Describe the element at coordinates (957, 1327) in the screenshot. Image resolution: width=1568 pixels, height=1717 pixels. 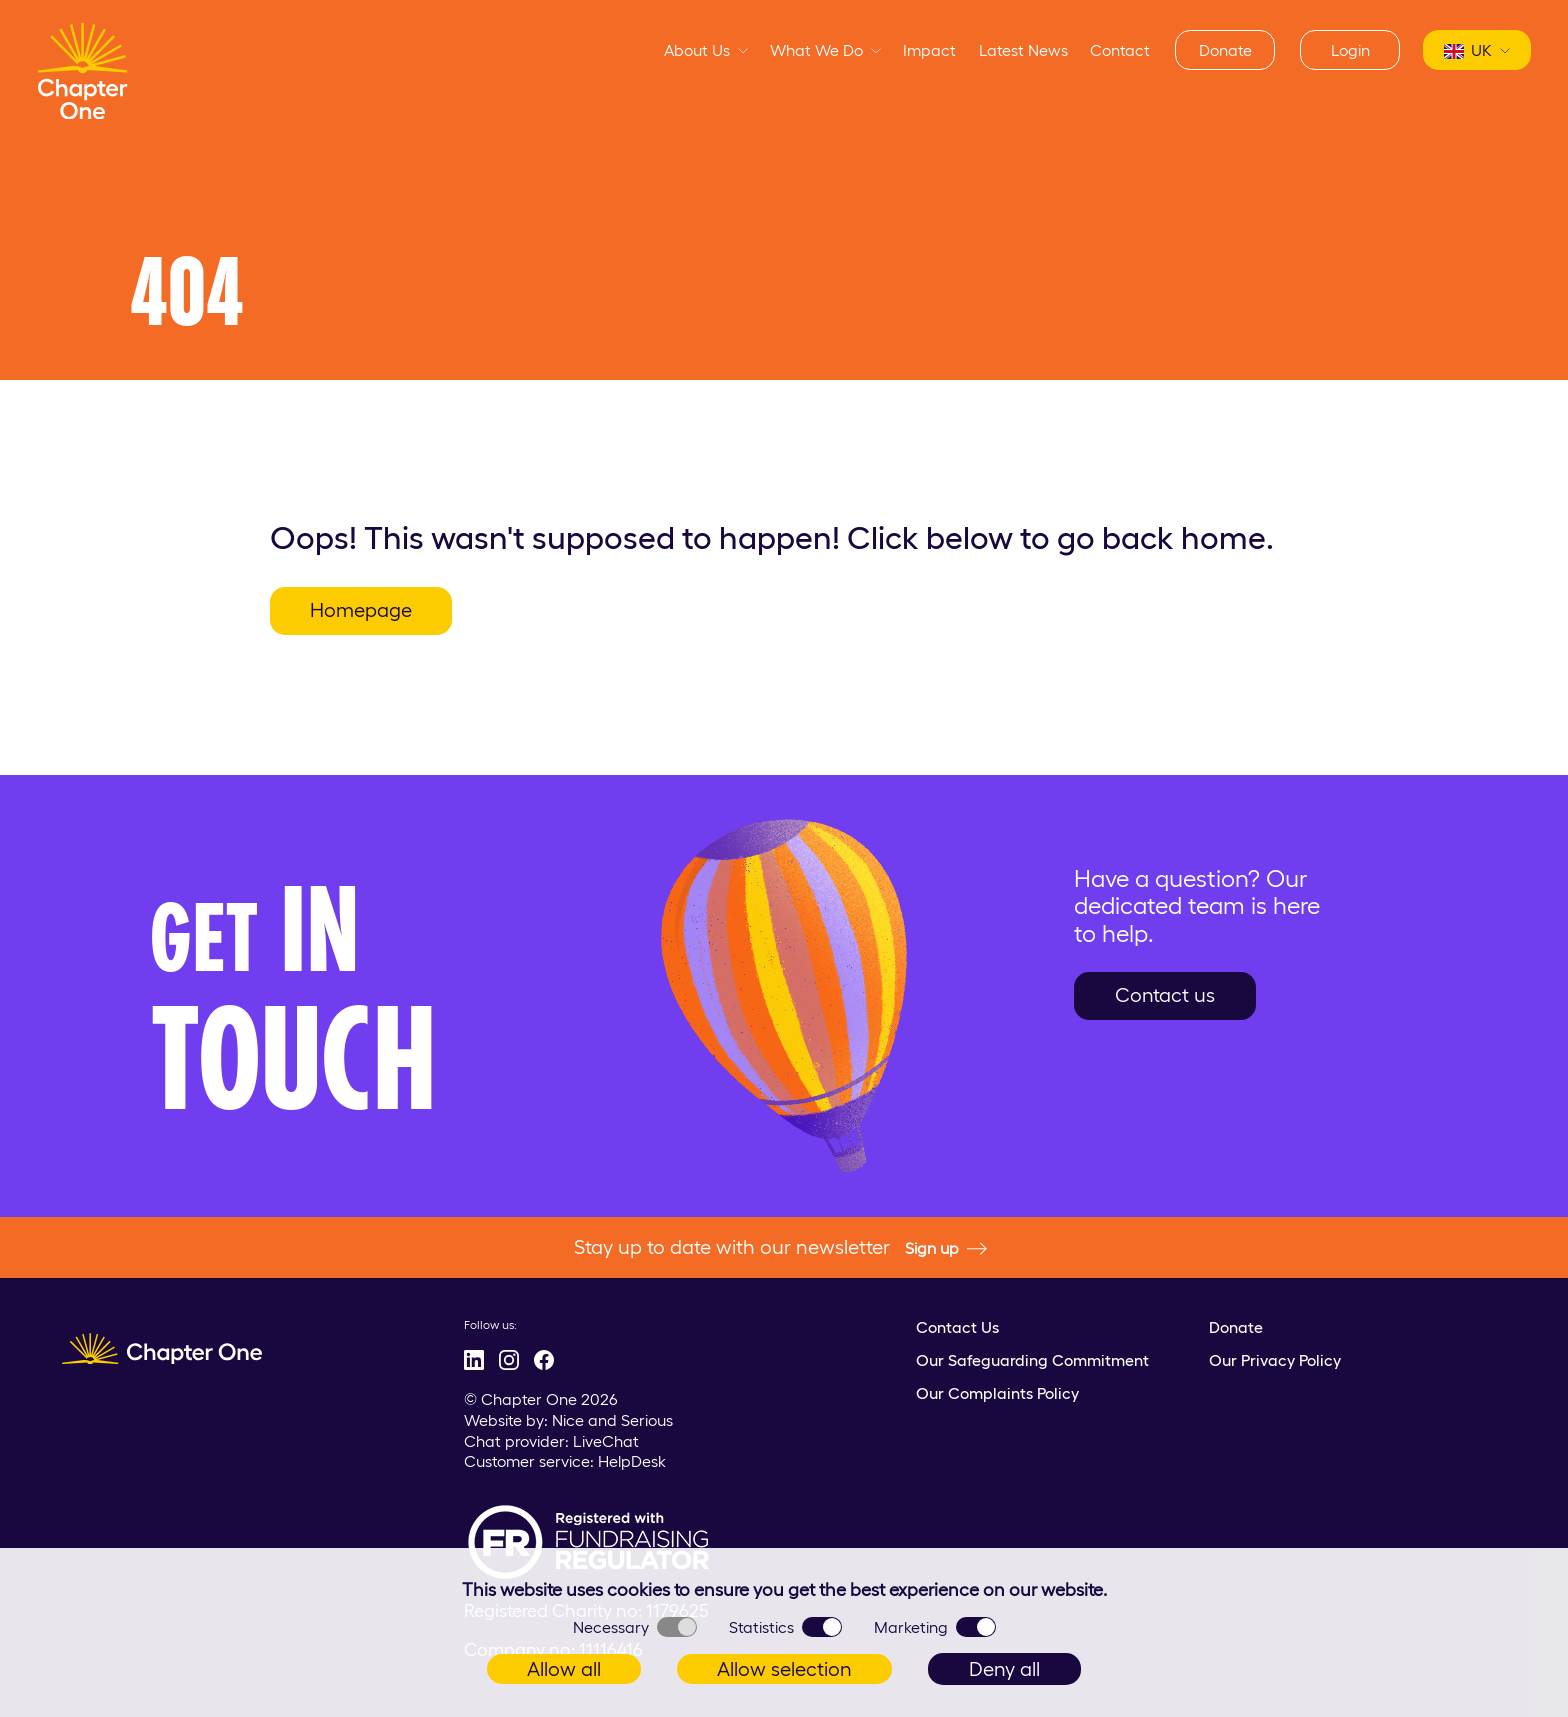
I see `Contact Us` at that location.